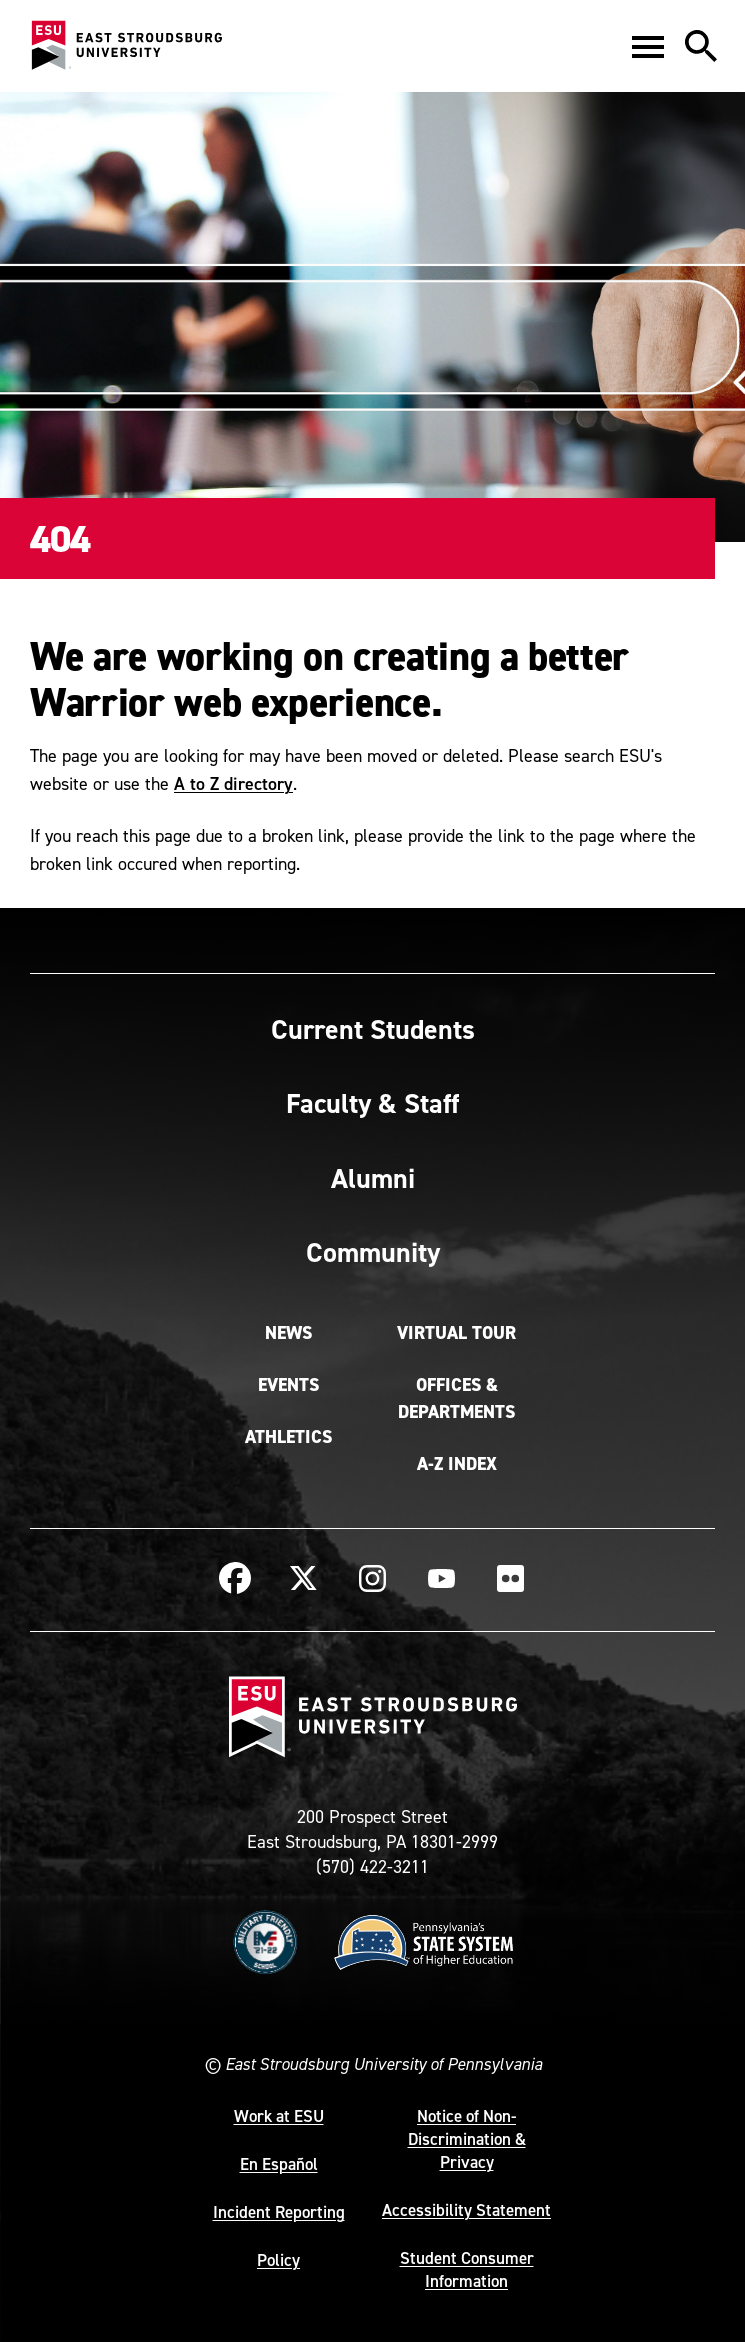  I want to click on Athletics, so click(288, 1437).